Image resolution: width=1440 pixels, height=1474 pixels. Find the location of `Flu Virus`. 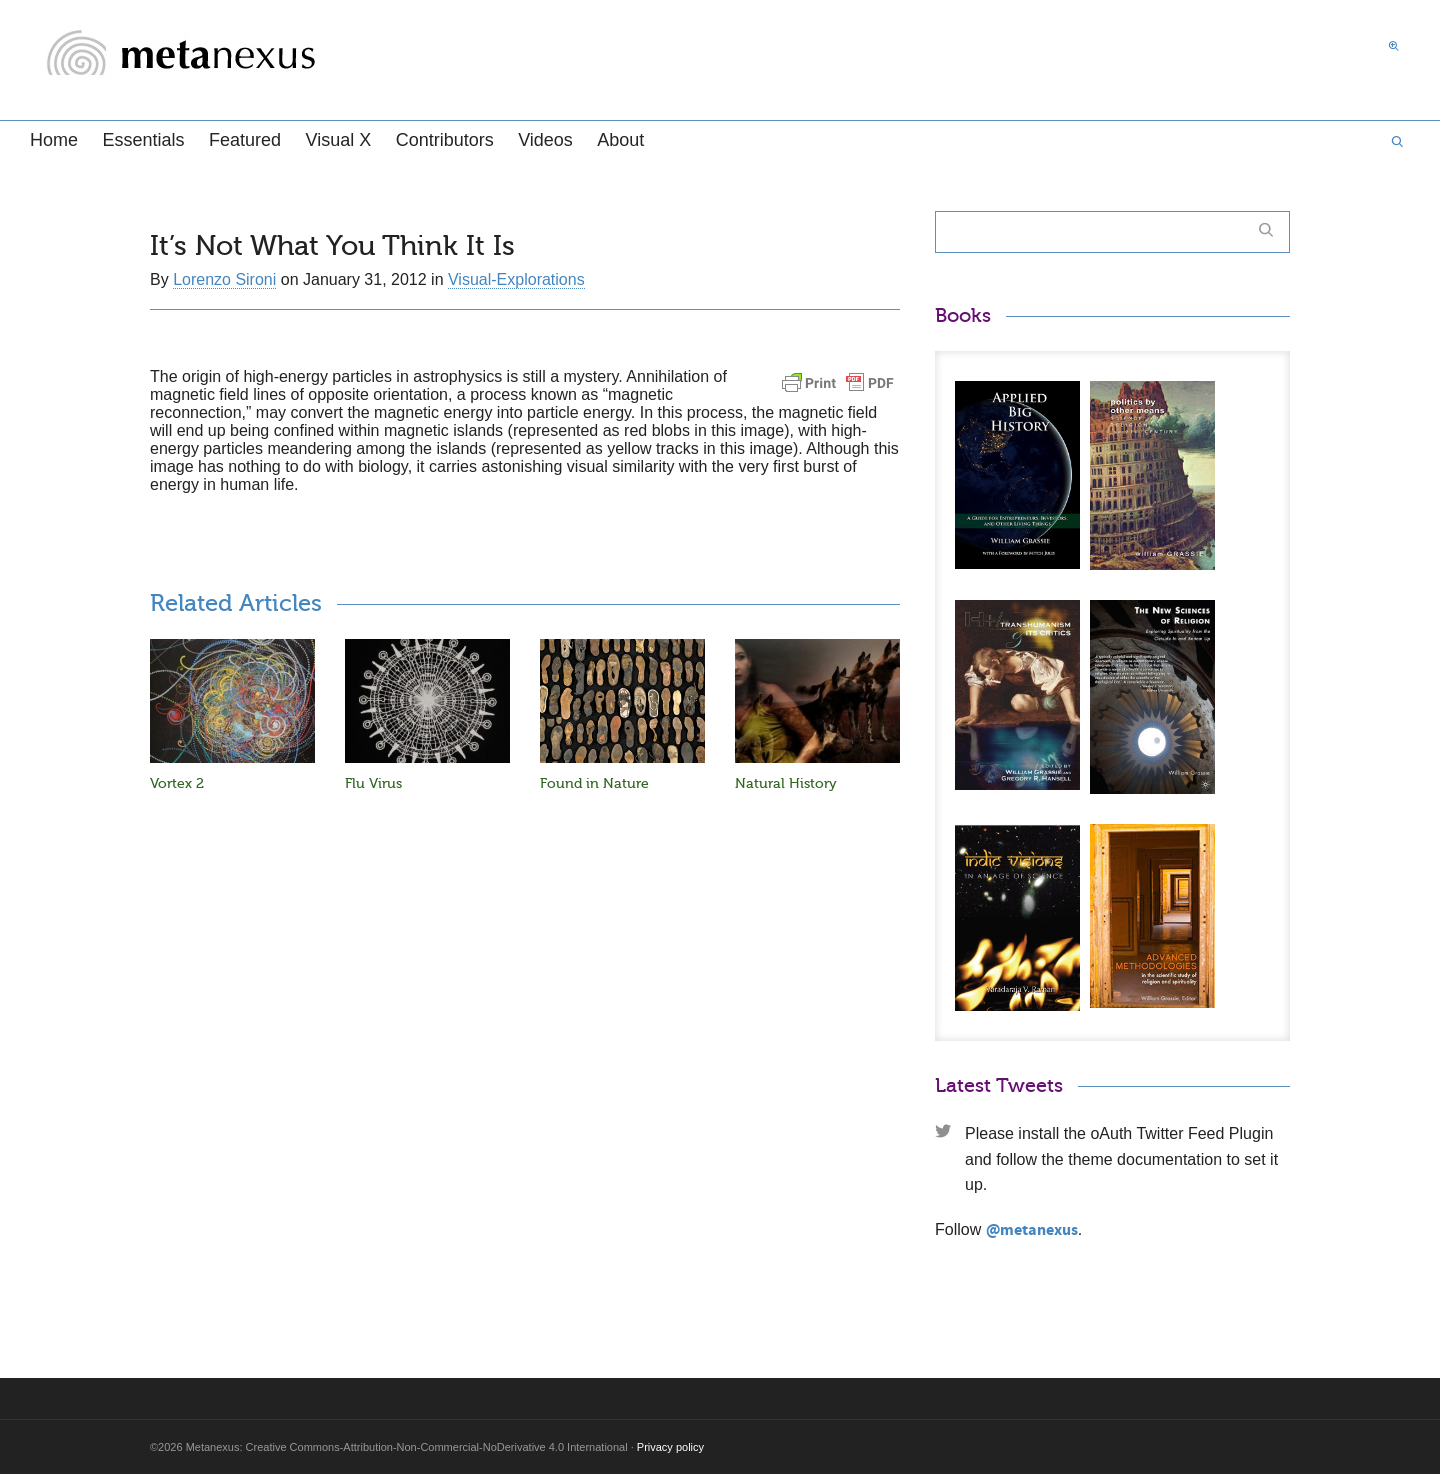

Flu Virus is located at coordinates (373, 783).